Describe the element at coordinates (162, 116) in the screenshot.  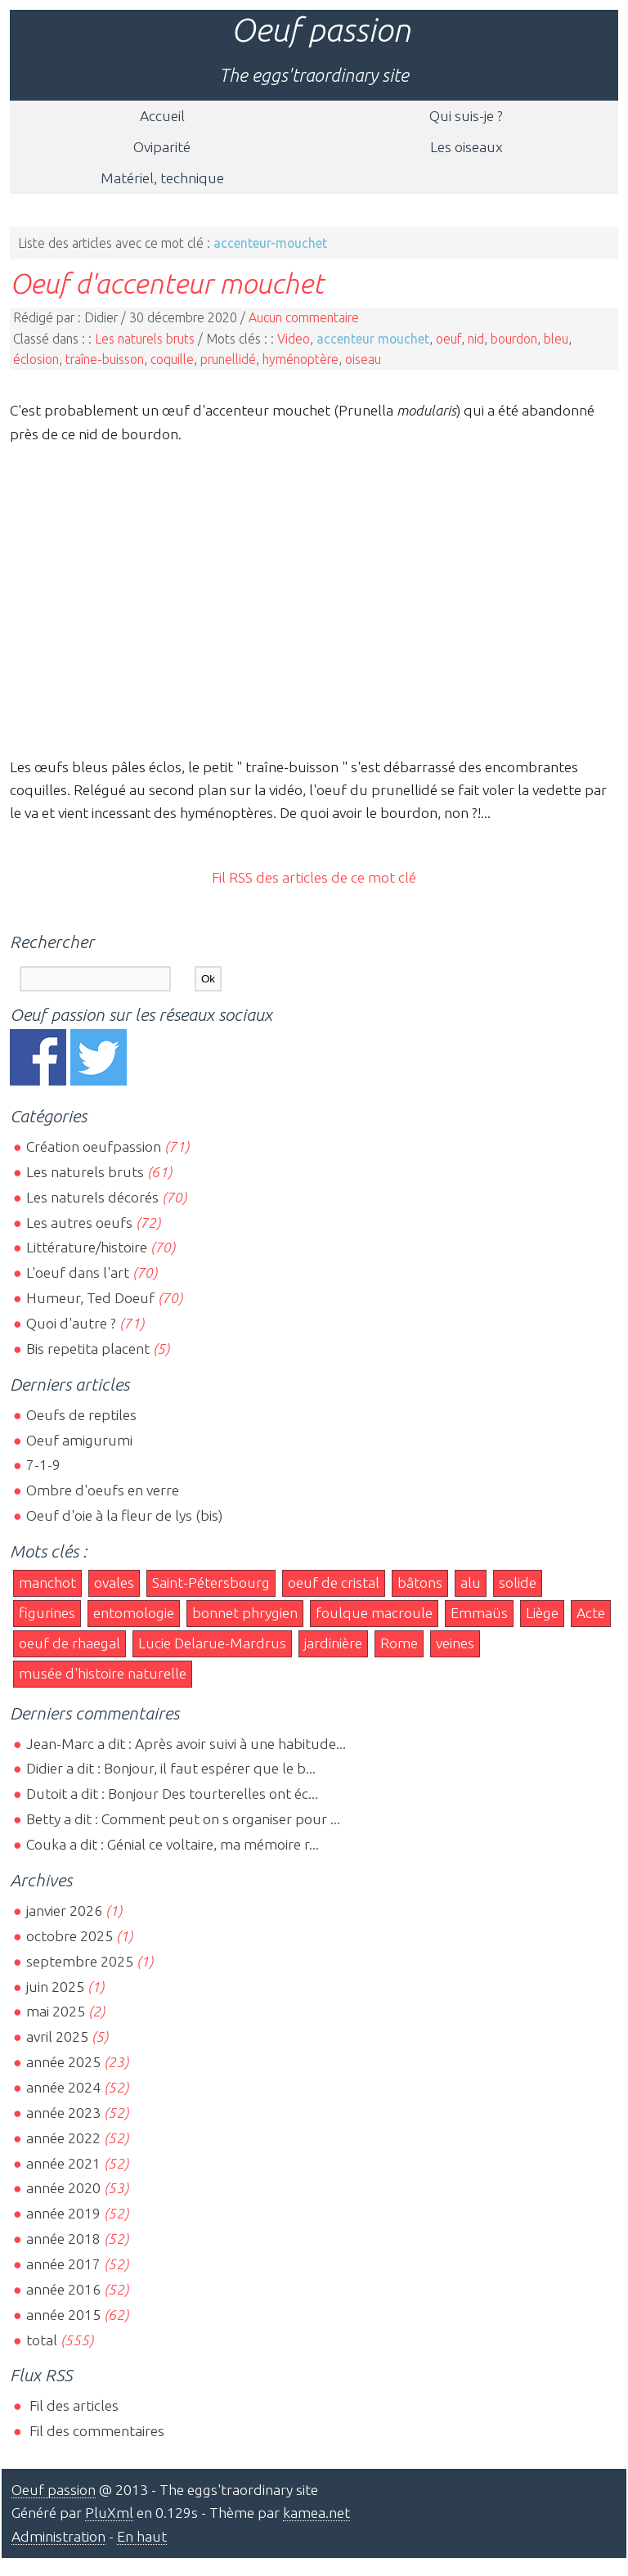
I see `Accueil` at that location.